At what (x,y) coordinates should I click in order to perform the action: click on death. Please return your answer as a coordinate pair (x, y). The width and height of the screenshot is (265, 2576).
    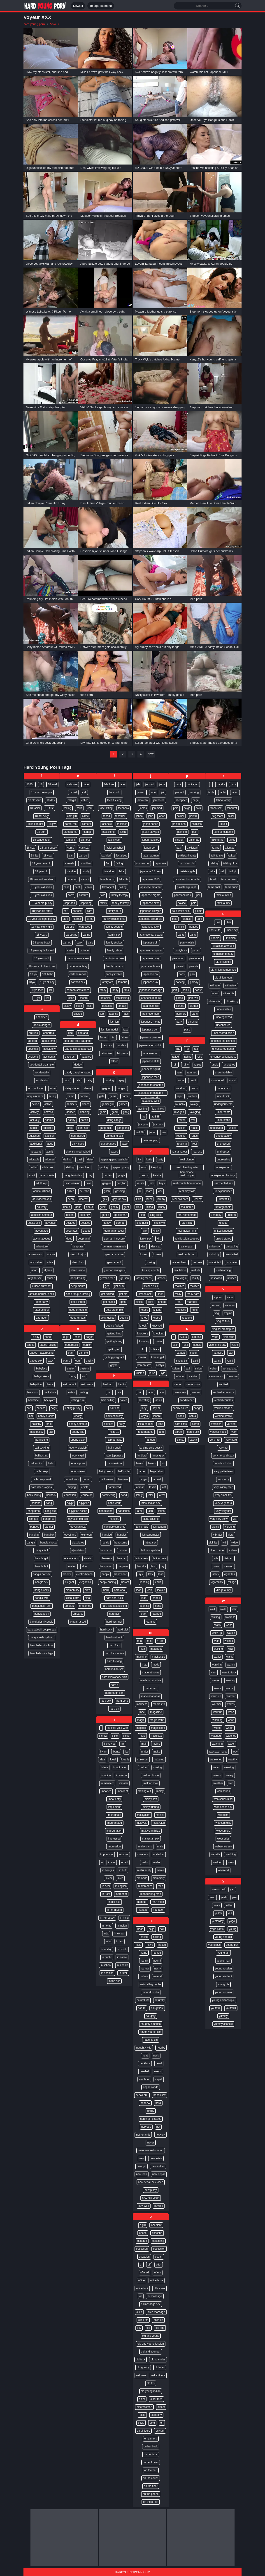
    Looking at the image, I should click on (66, 1207).